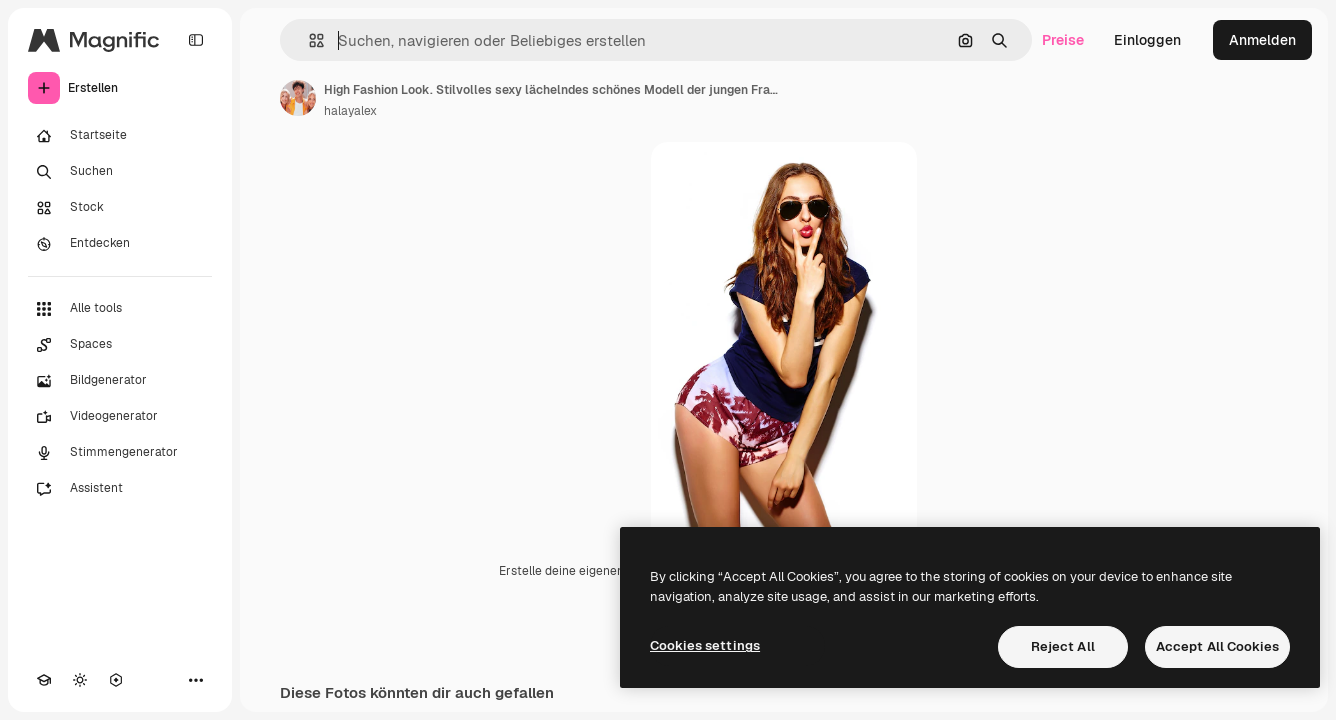 This screenshot has height=720, width=1336. Describe the element at coordinates (1063, 646) in the screenshot. I see `Reject All` at that location.